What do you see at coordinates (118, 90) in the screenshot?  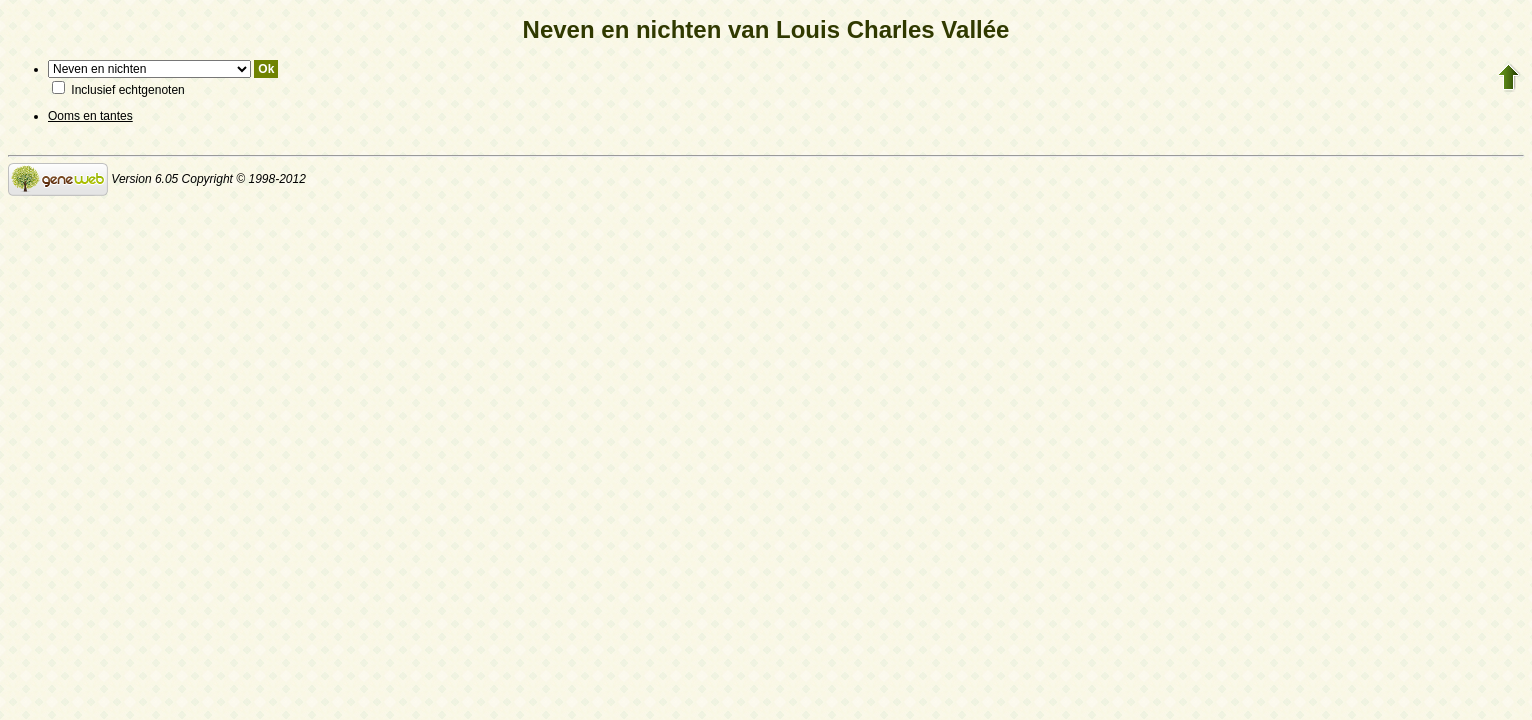 I see `Inclusief echtgenoten` at bounding box center [118, 90].